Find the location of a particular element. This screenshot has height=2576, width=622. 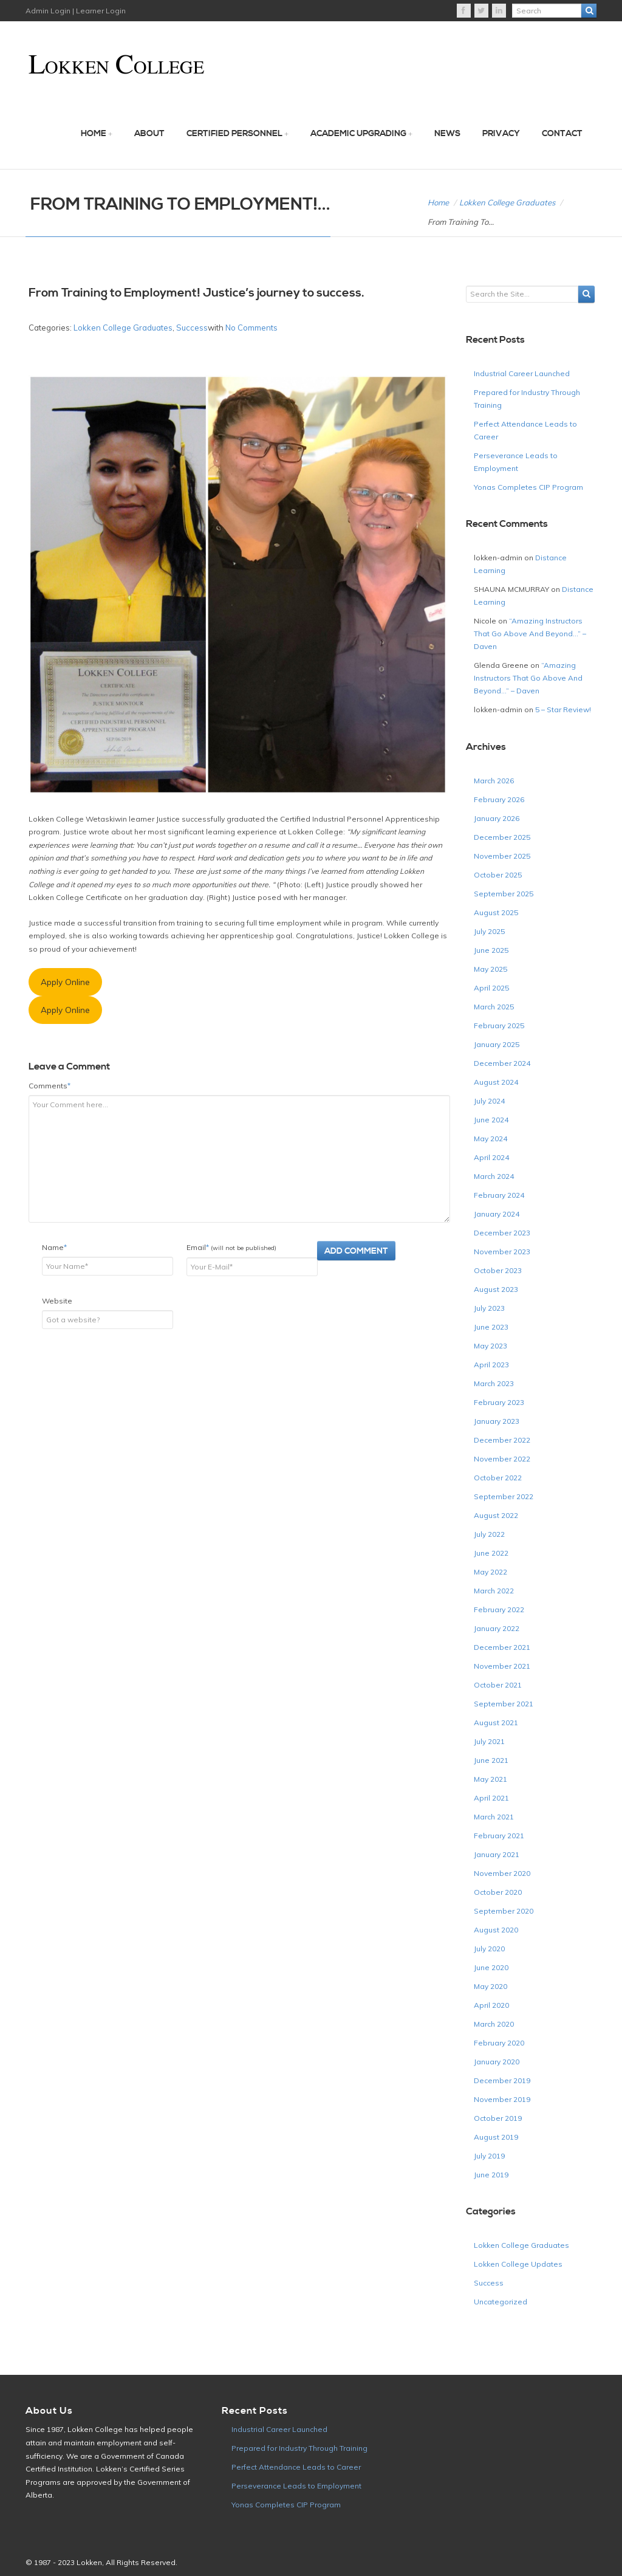

April 2023 is located at coordinates (491, 1364).